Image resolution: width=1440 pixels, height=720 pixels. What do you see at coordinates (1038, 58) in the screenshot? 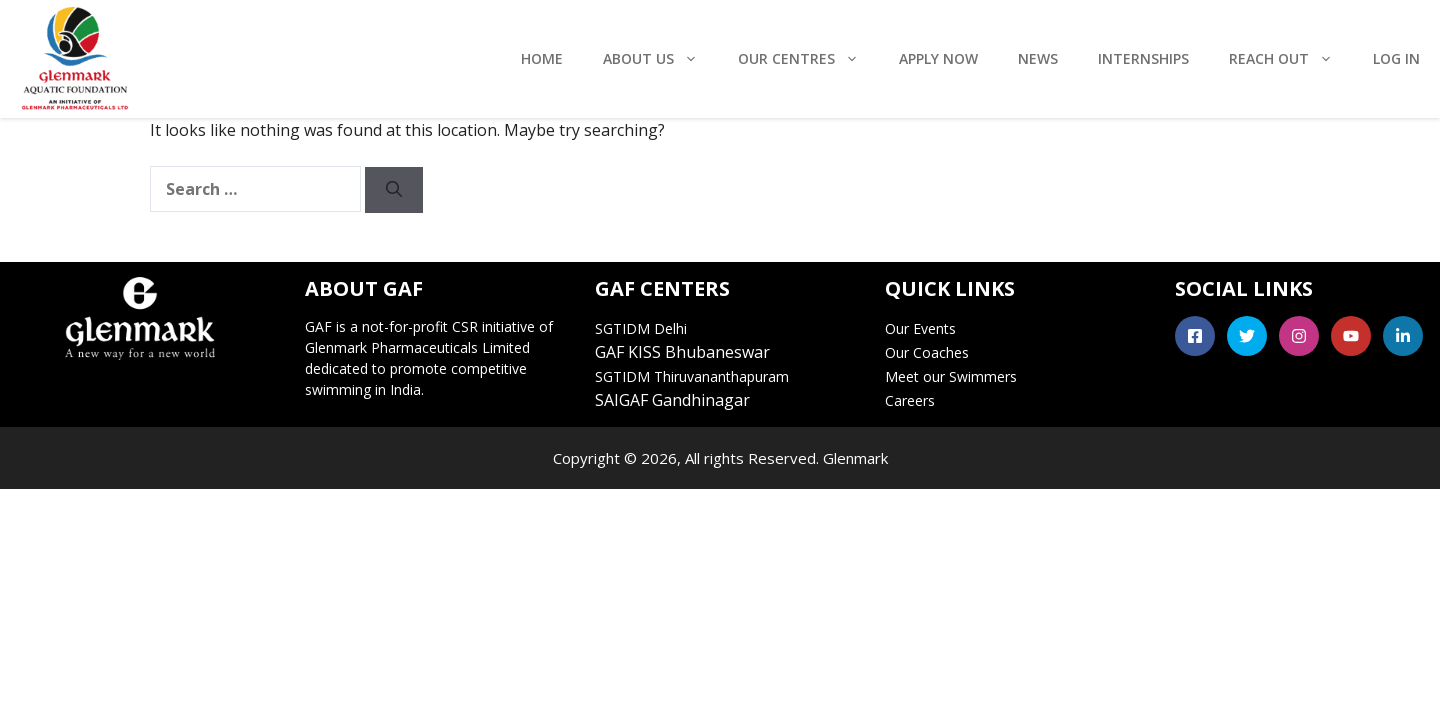
I see `News` at bounding box center [1038, 58].